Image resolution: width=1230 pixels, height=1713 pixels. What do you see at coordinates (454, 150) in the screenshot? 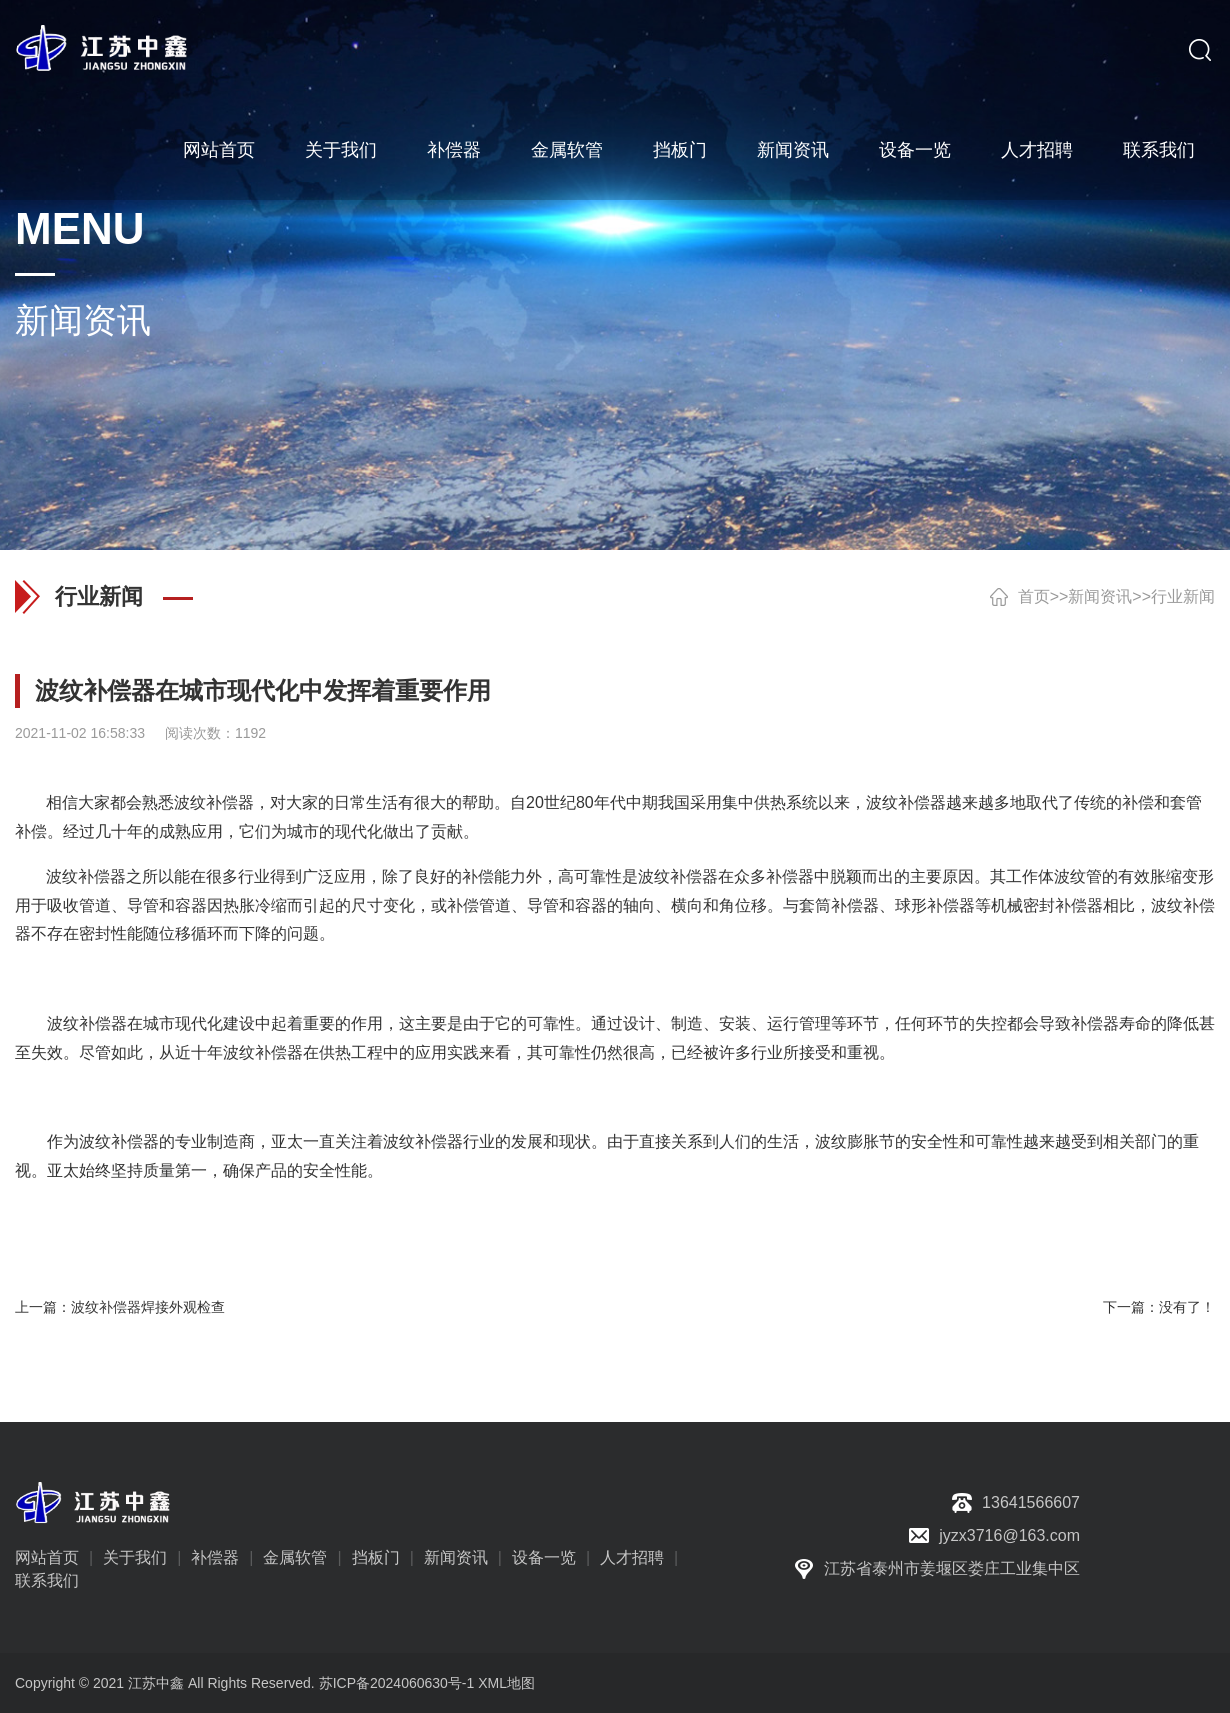
I see `补偿器` at bounding box center [454, 150].